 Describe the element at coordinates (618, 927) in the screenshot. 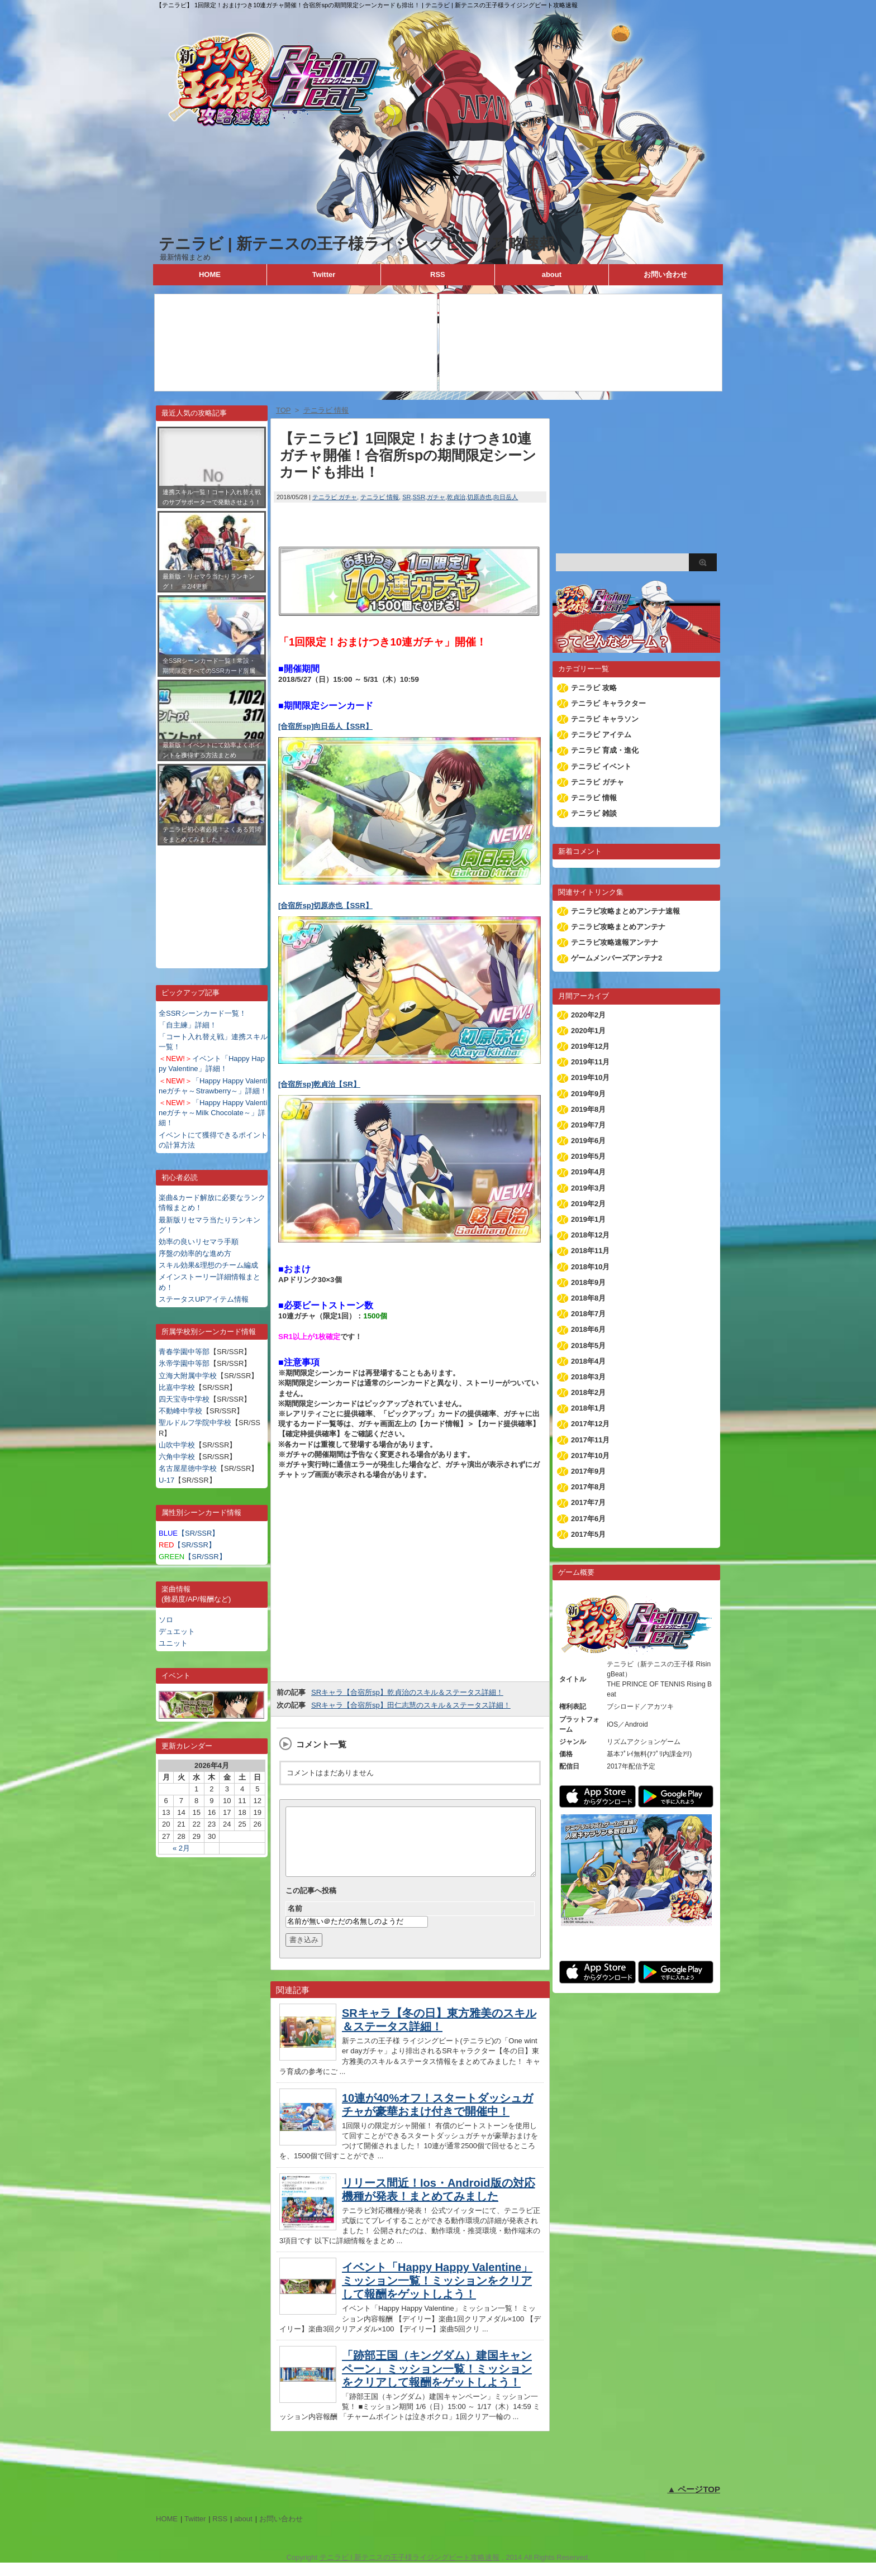

I see `テニラビ攻略まとめアンテナ` at that location.